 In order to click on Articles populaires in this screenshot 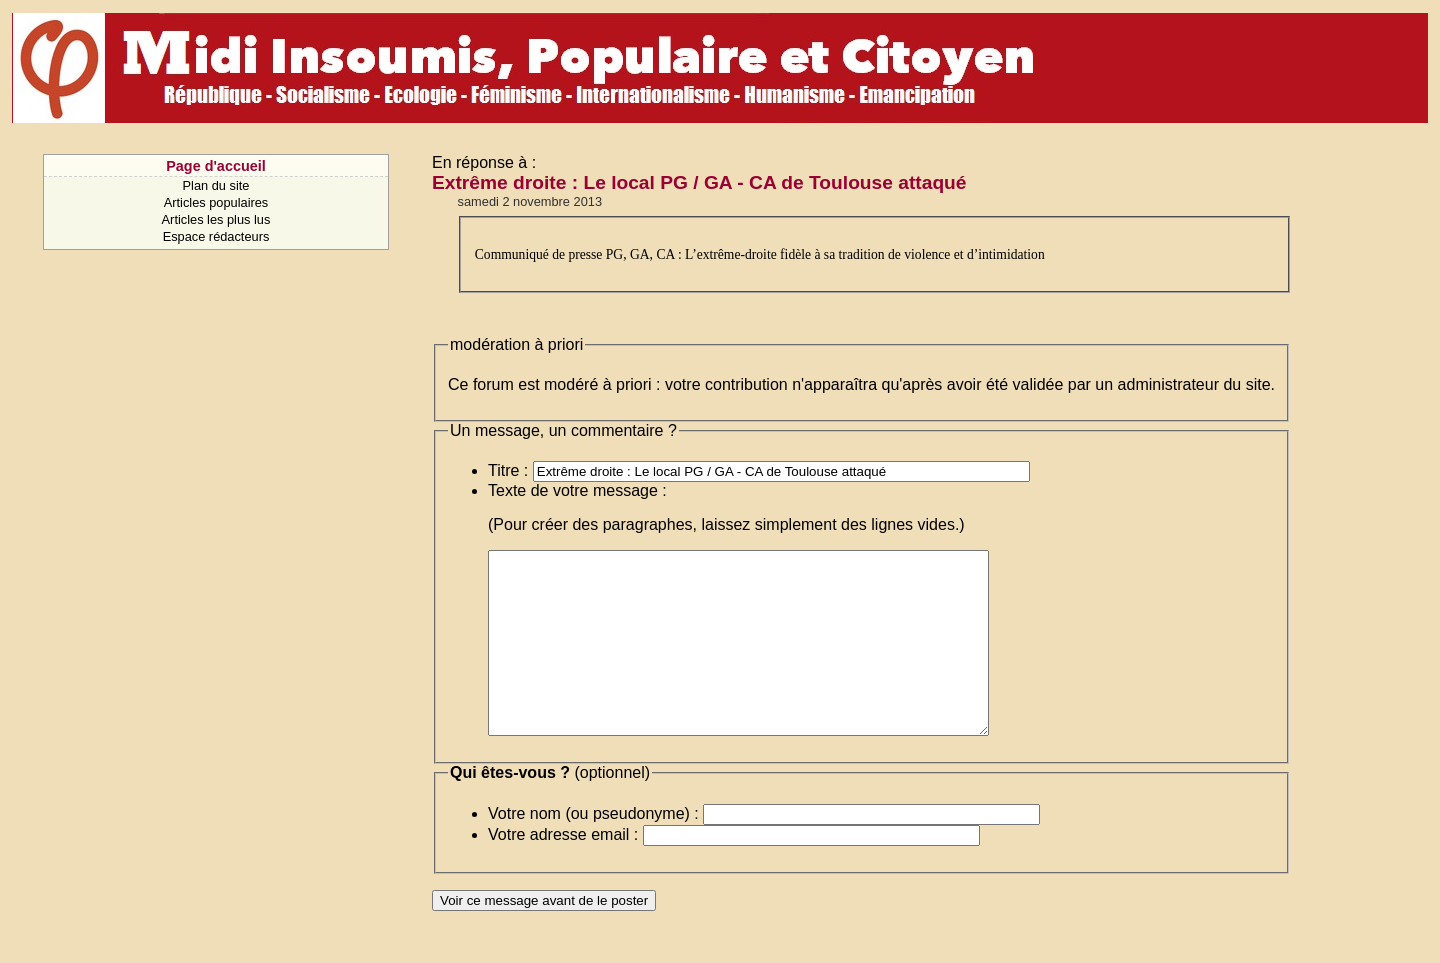, I will do `click(216, 202)`.